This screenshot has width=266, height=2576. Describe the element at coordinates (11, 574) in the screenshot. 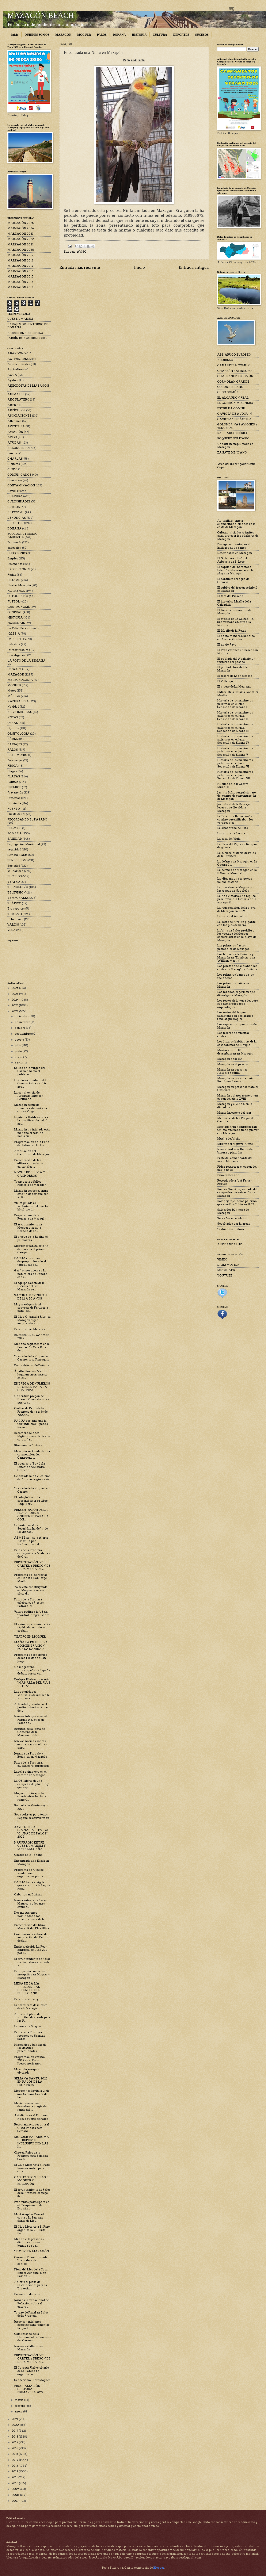

I see `Ferias` at that location.